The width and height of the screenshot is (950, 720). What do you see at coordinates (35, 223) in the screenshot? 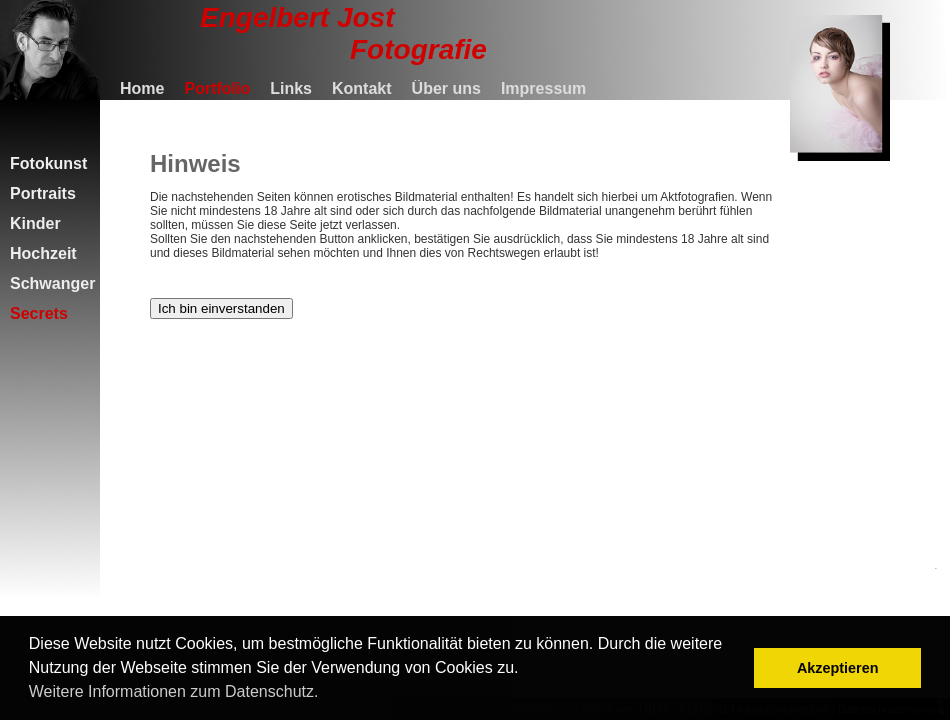
I see `Kinder` at bounding box center [35, 223].